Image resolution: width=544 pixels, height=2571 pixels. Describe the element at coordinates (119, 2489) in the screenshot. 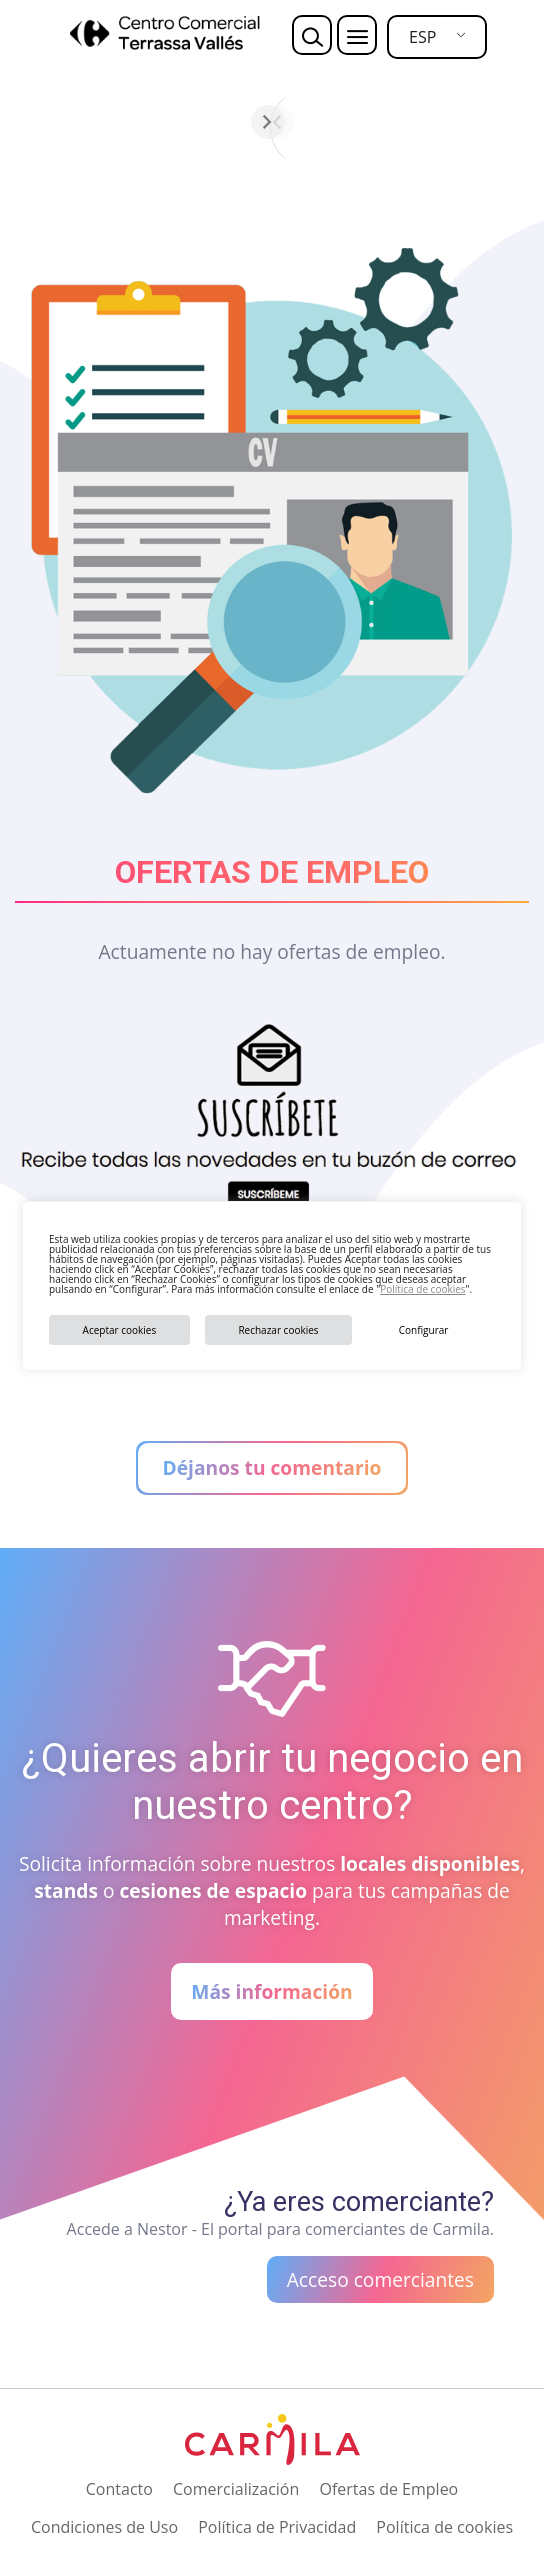

I see `Contacto` at that location.